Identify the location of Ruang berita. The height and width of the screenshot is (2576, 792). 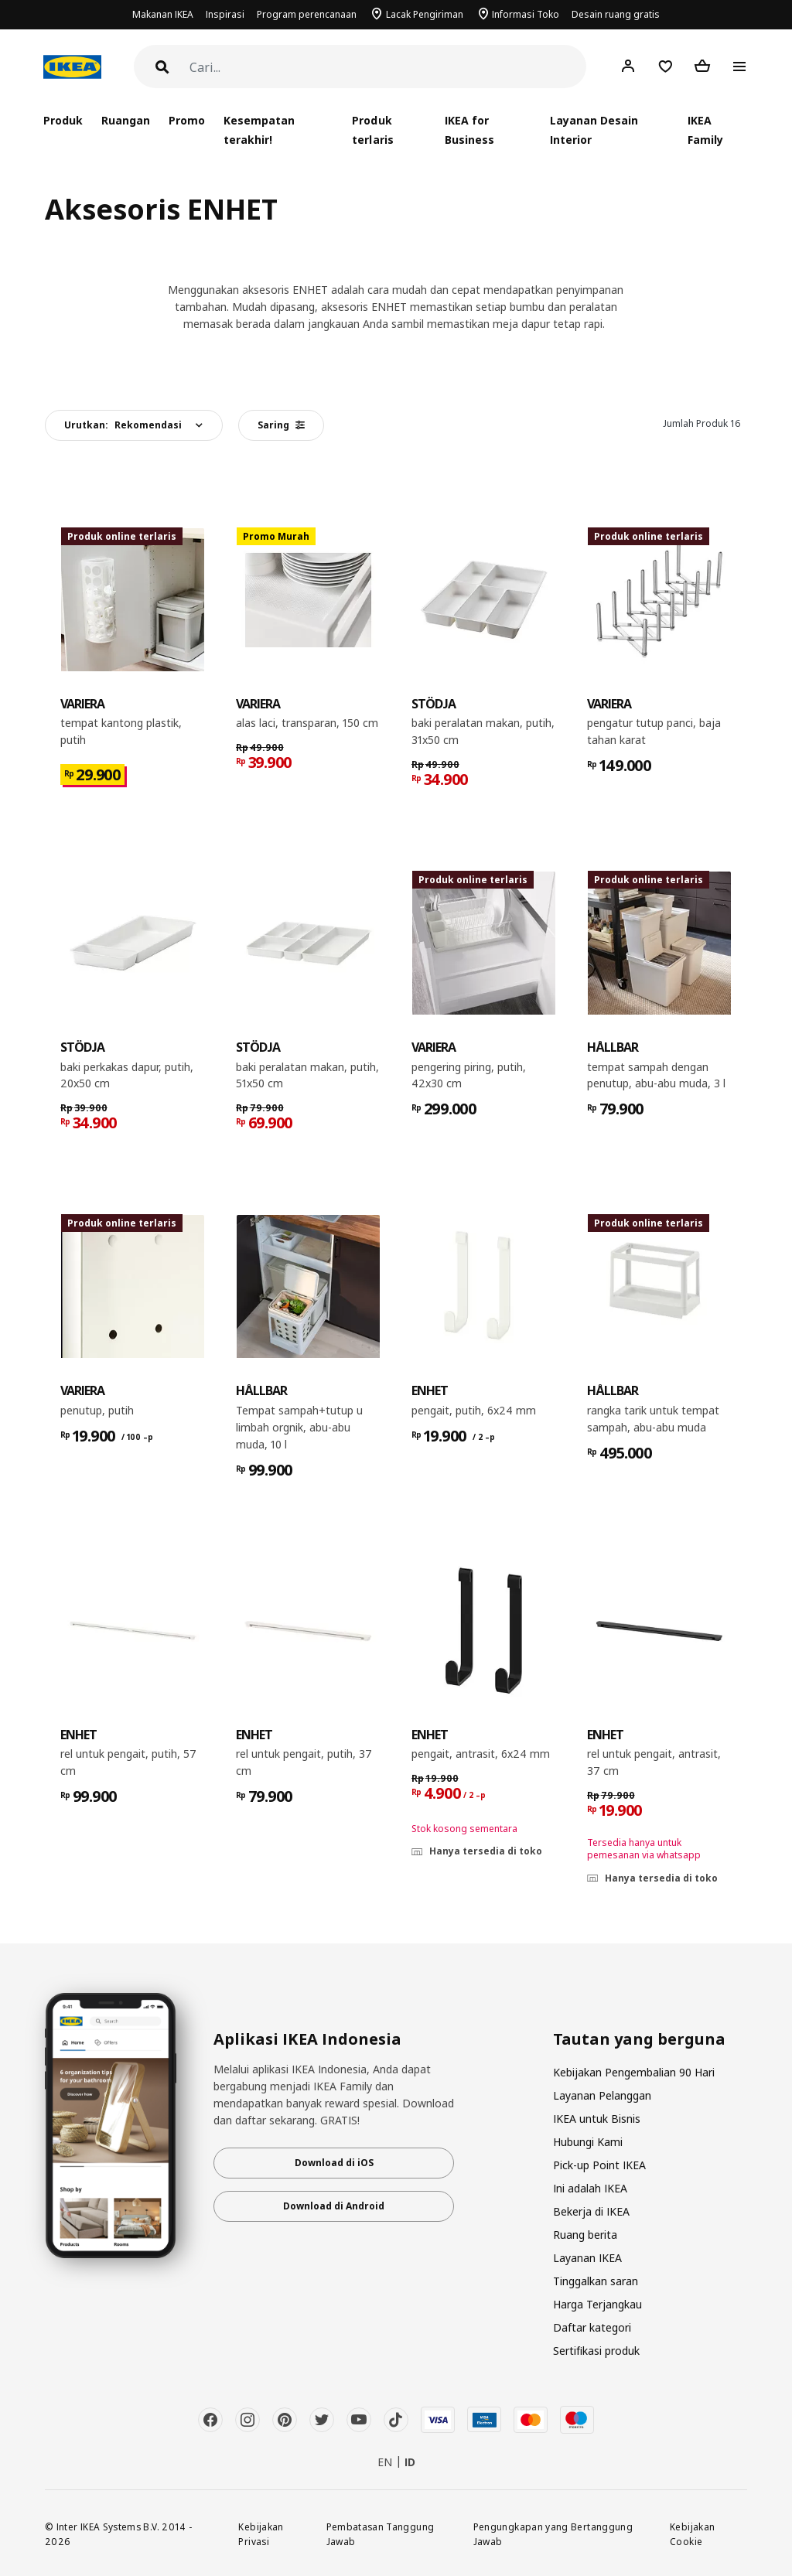
(585, 2234).